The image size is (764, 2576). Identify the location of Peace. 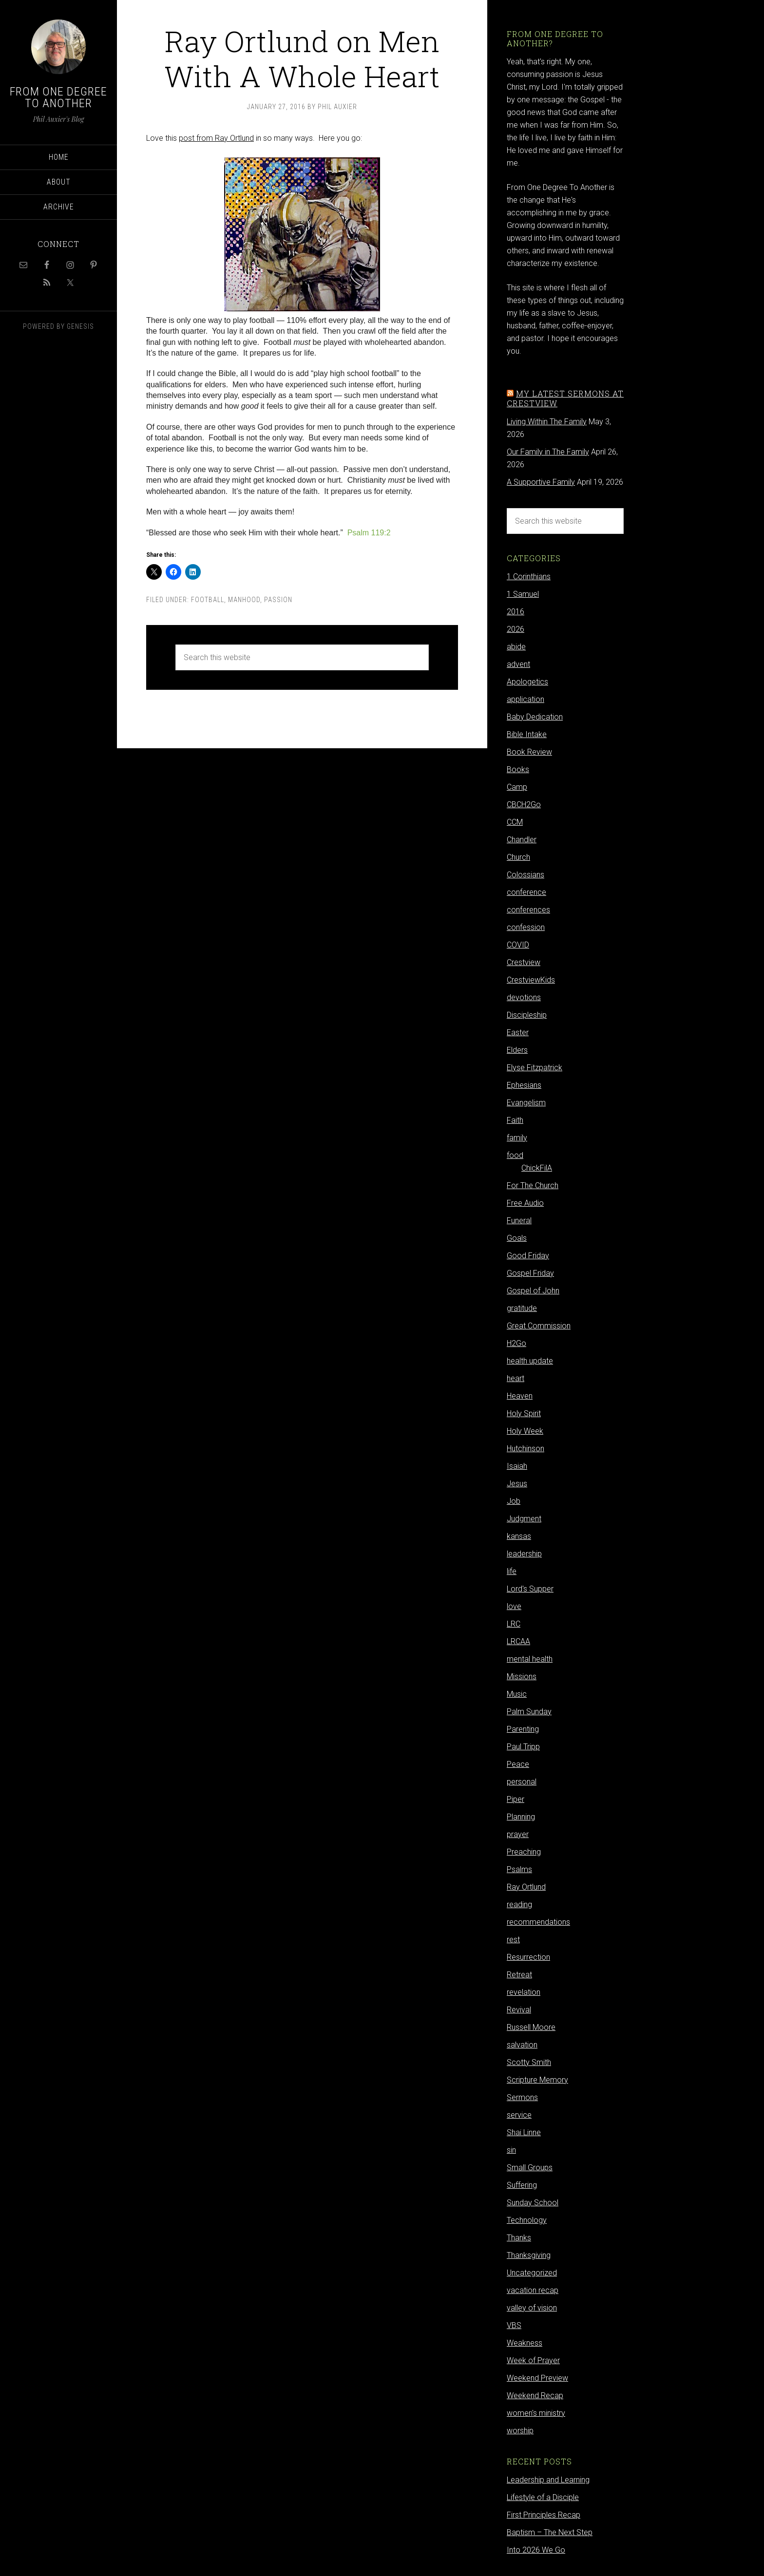
(518, 1764).